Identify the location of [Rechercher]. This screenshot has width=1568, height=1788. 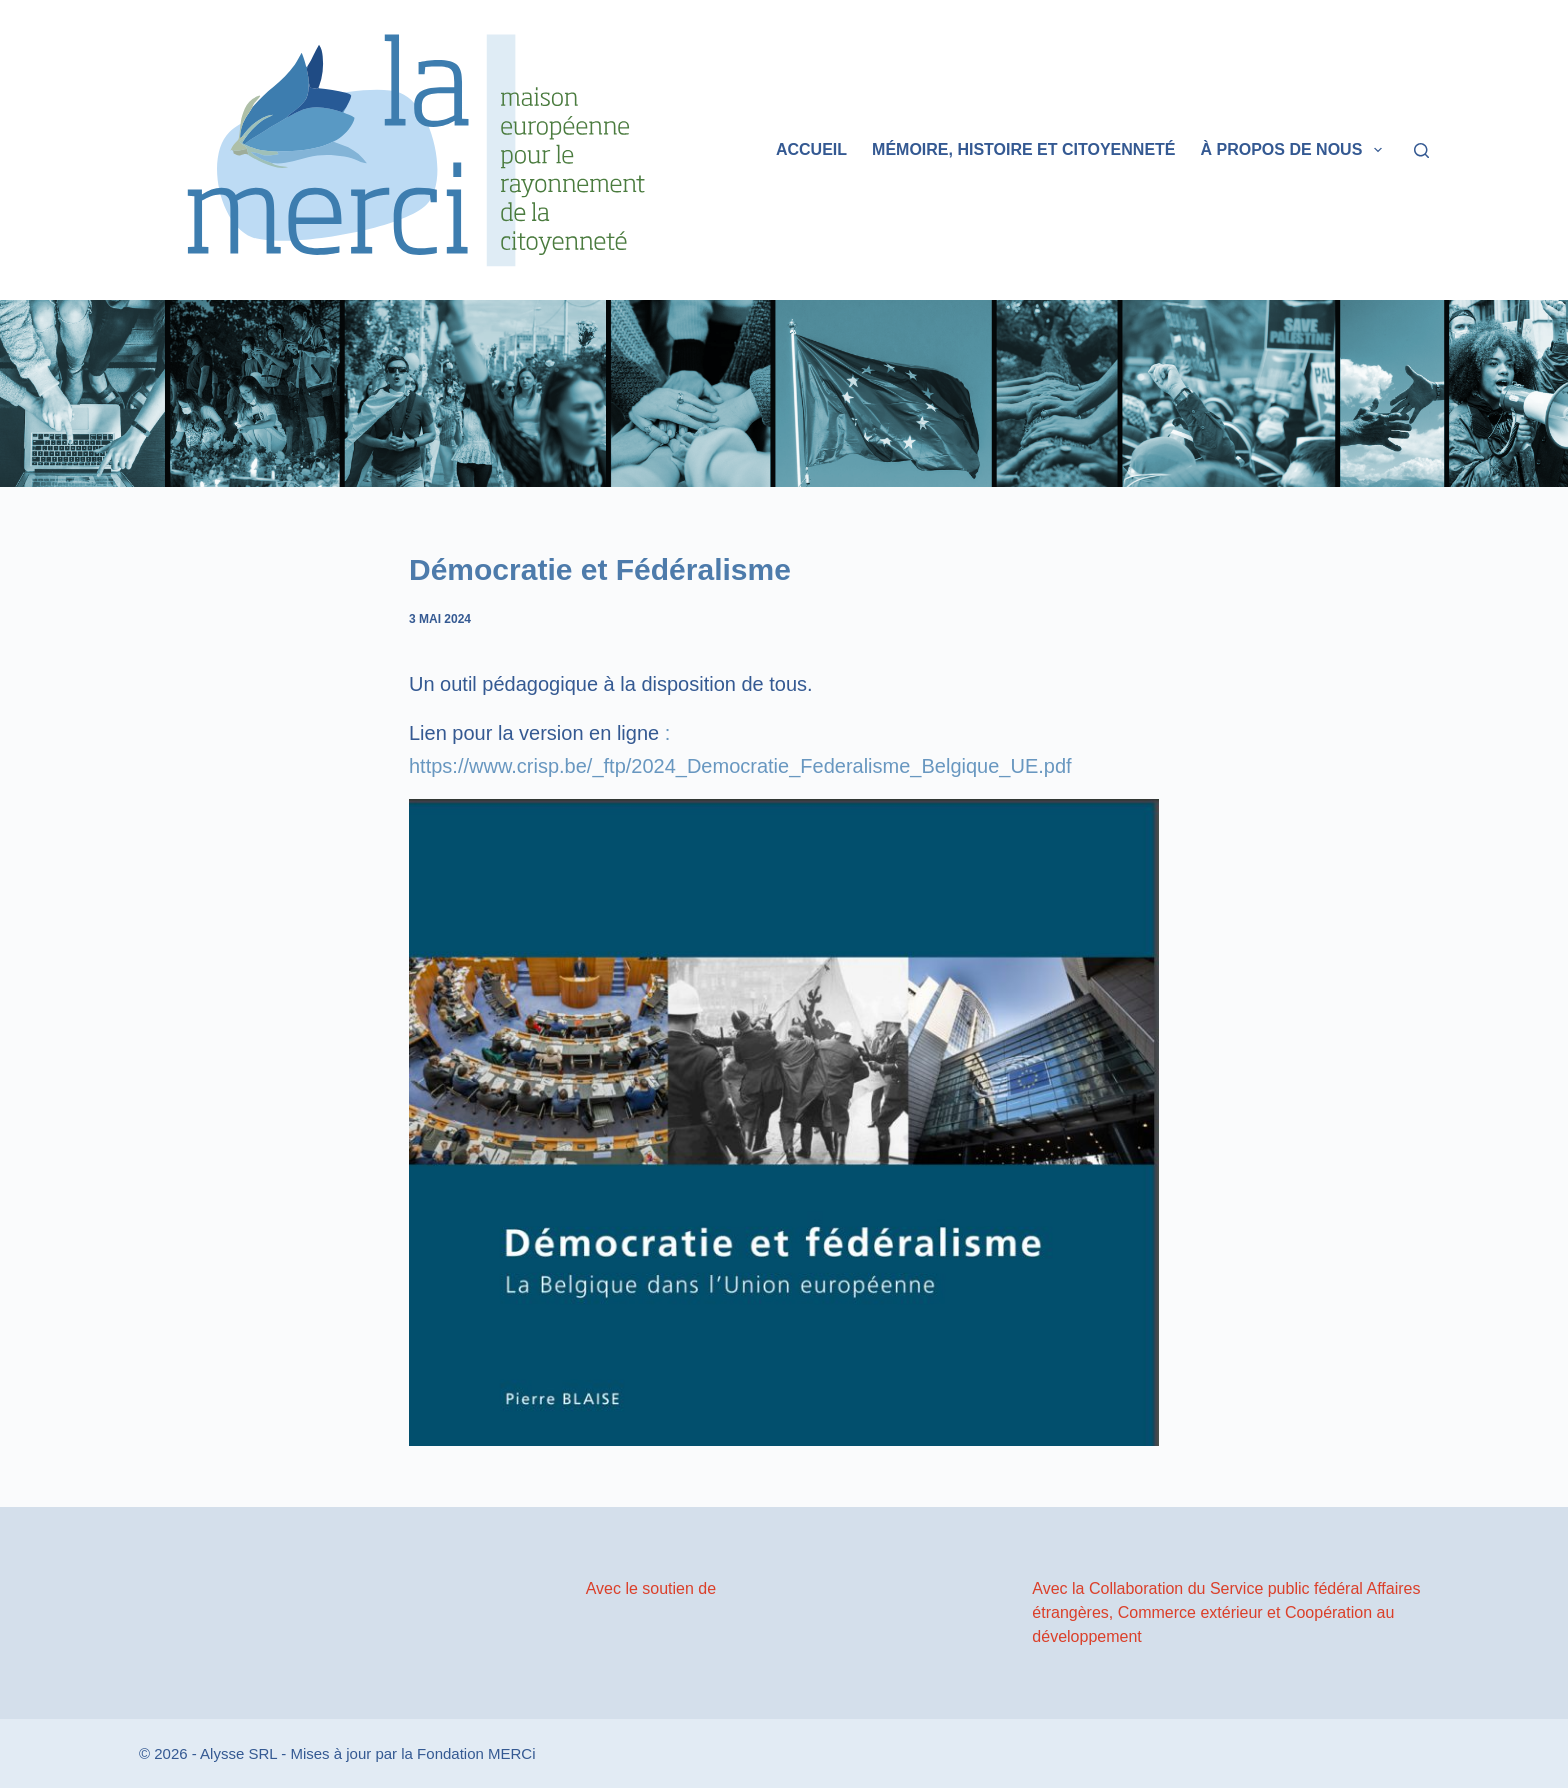
(1421, 150).